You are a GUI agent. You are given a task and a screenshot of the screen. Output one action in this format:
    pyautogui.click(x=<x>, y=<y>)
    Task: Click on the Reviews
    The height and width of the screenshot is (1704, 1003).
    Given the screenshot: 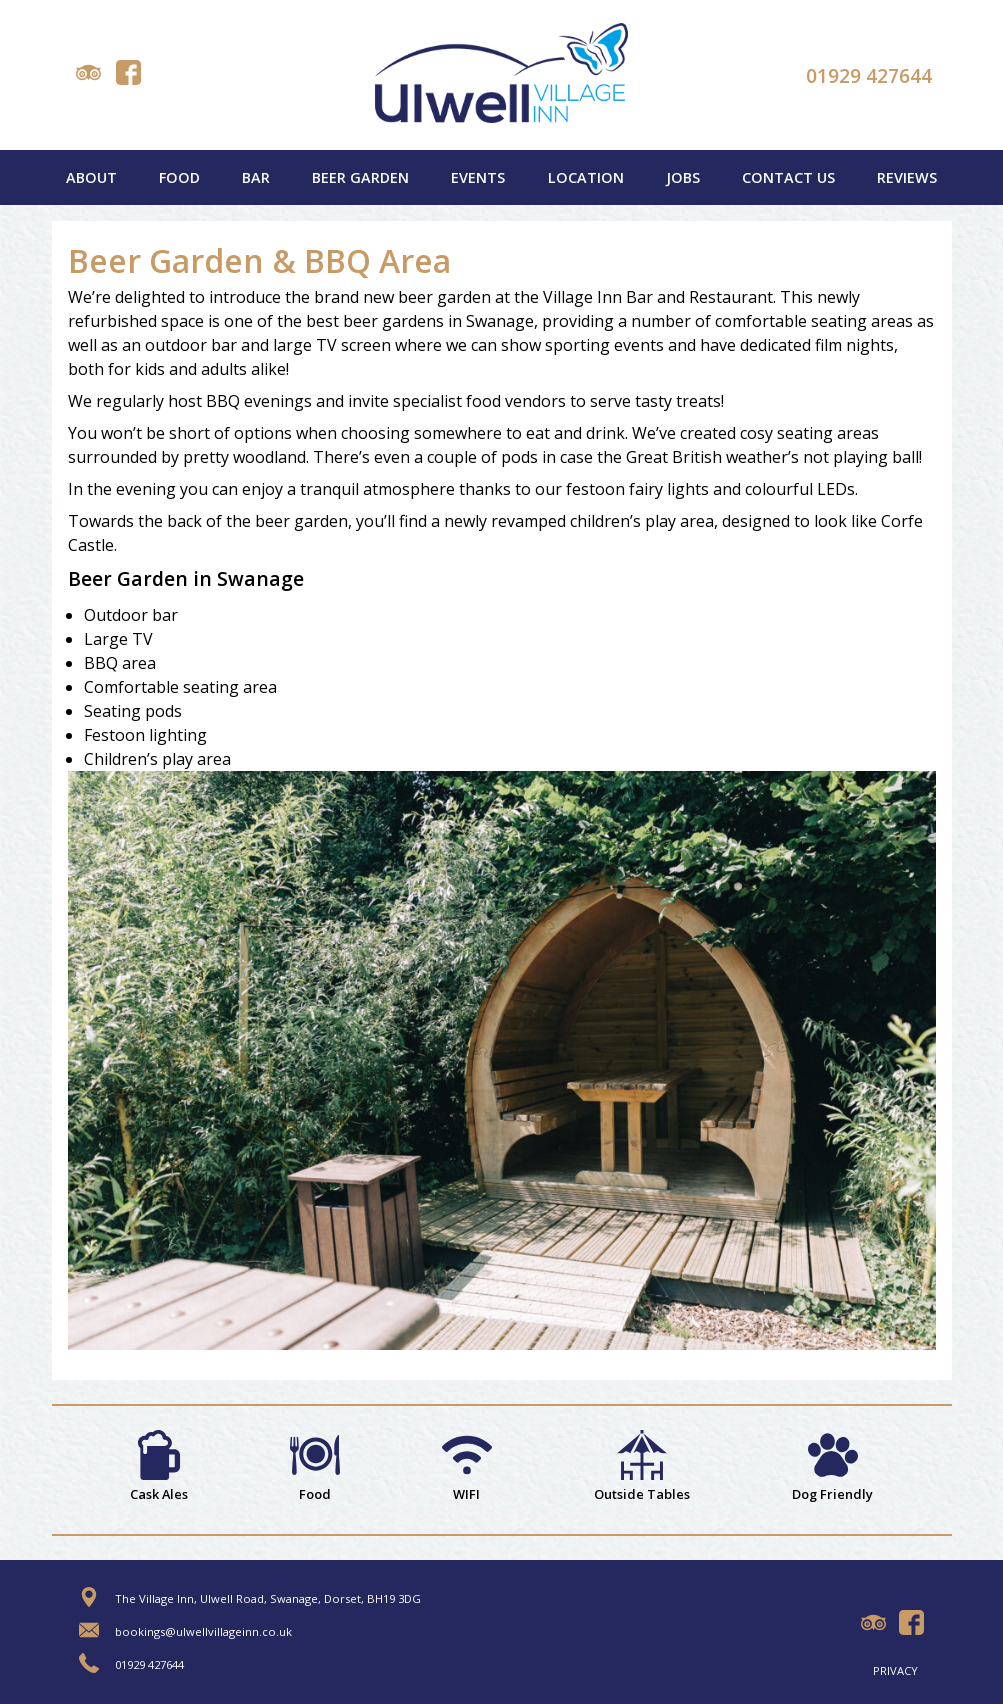 What is the action you would take?
    pyautogui.click(x=907, y=177)
    